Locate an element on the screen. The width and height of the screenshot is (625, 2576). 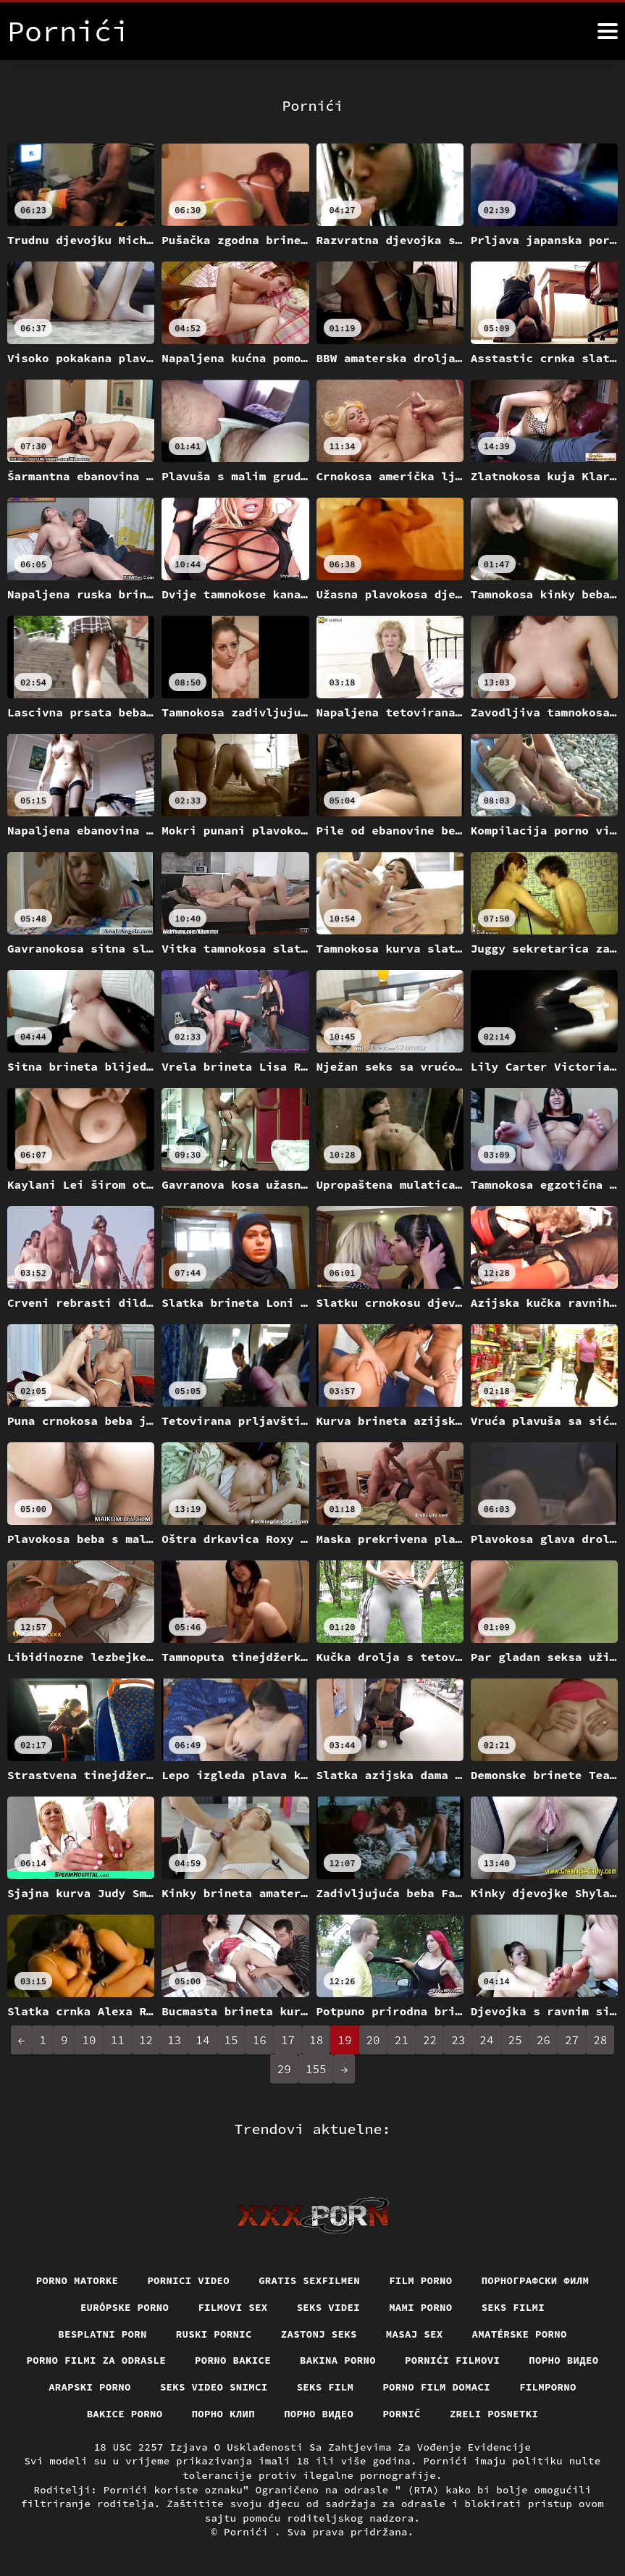
29 is located at coordinates (284, 2069).